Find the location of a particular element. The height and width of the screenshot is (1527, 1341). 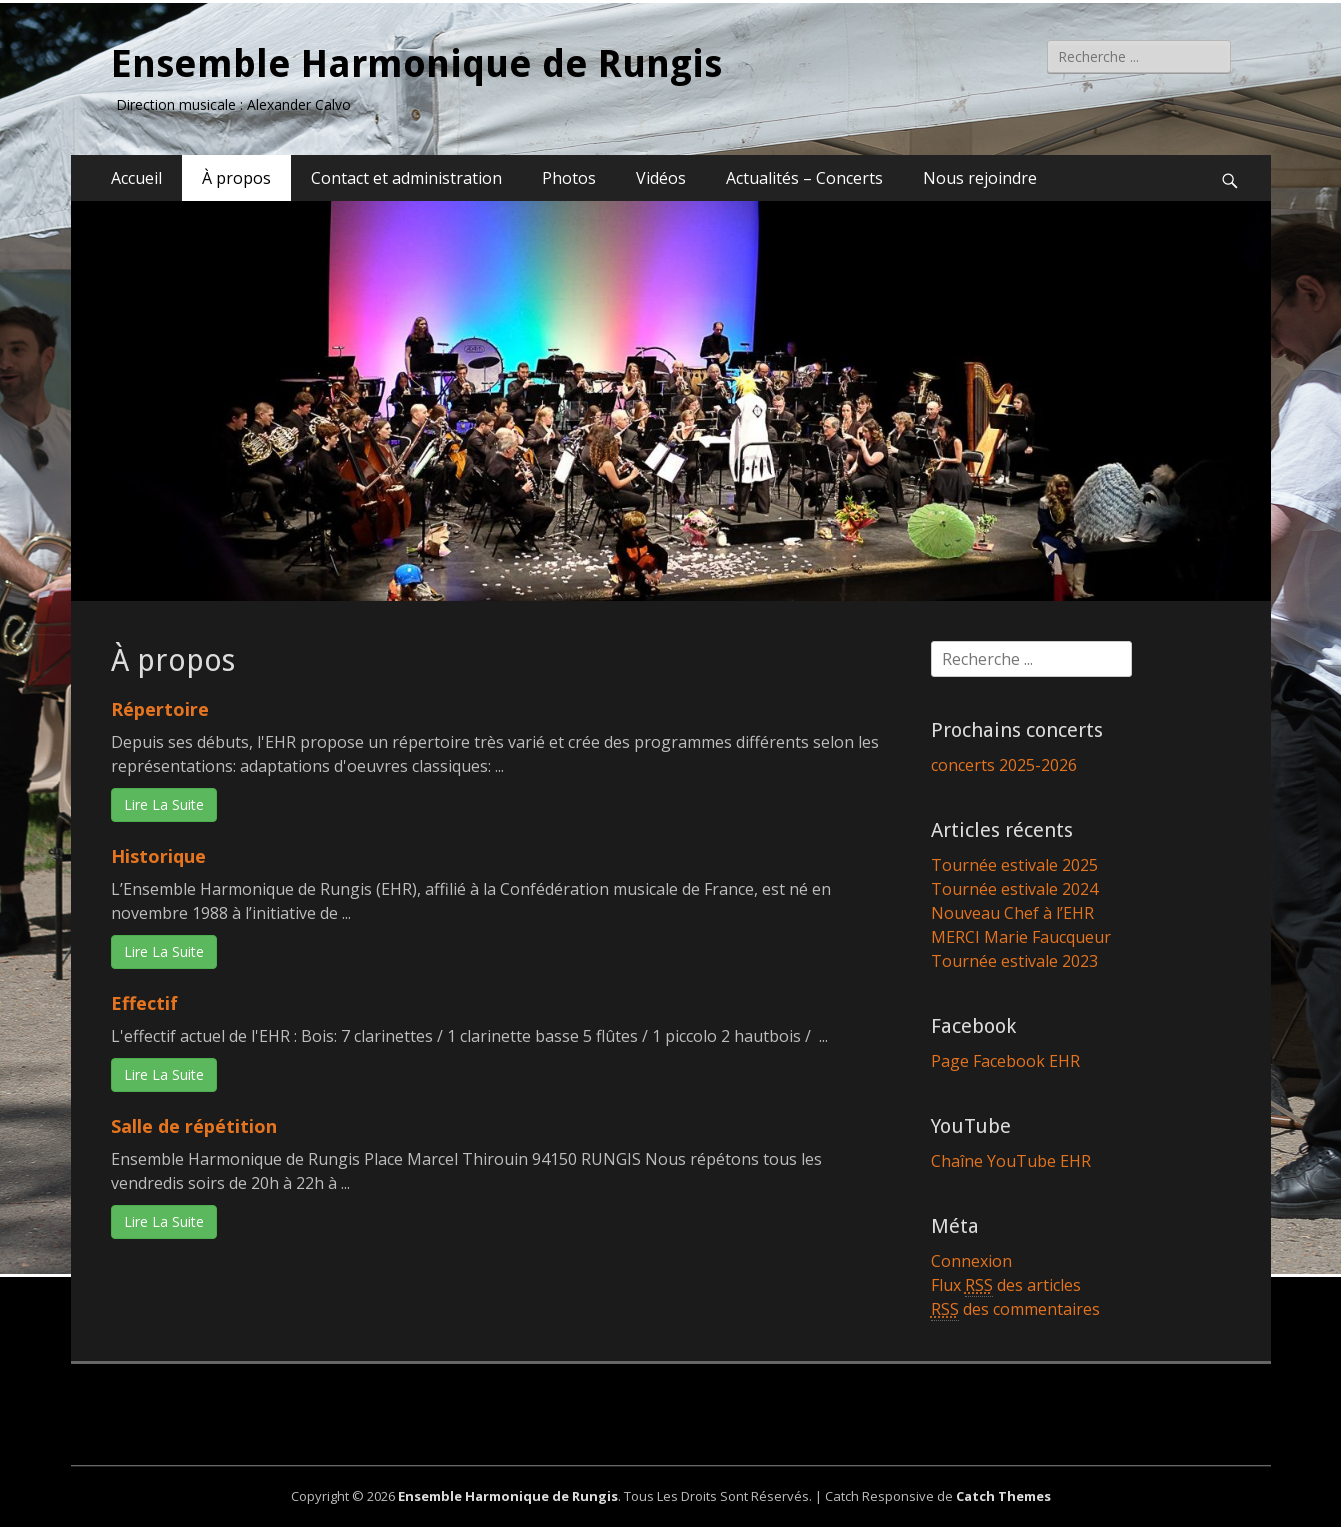

Répertoire is located at coordinates (160, 709).